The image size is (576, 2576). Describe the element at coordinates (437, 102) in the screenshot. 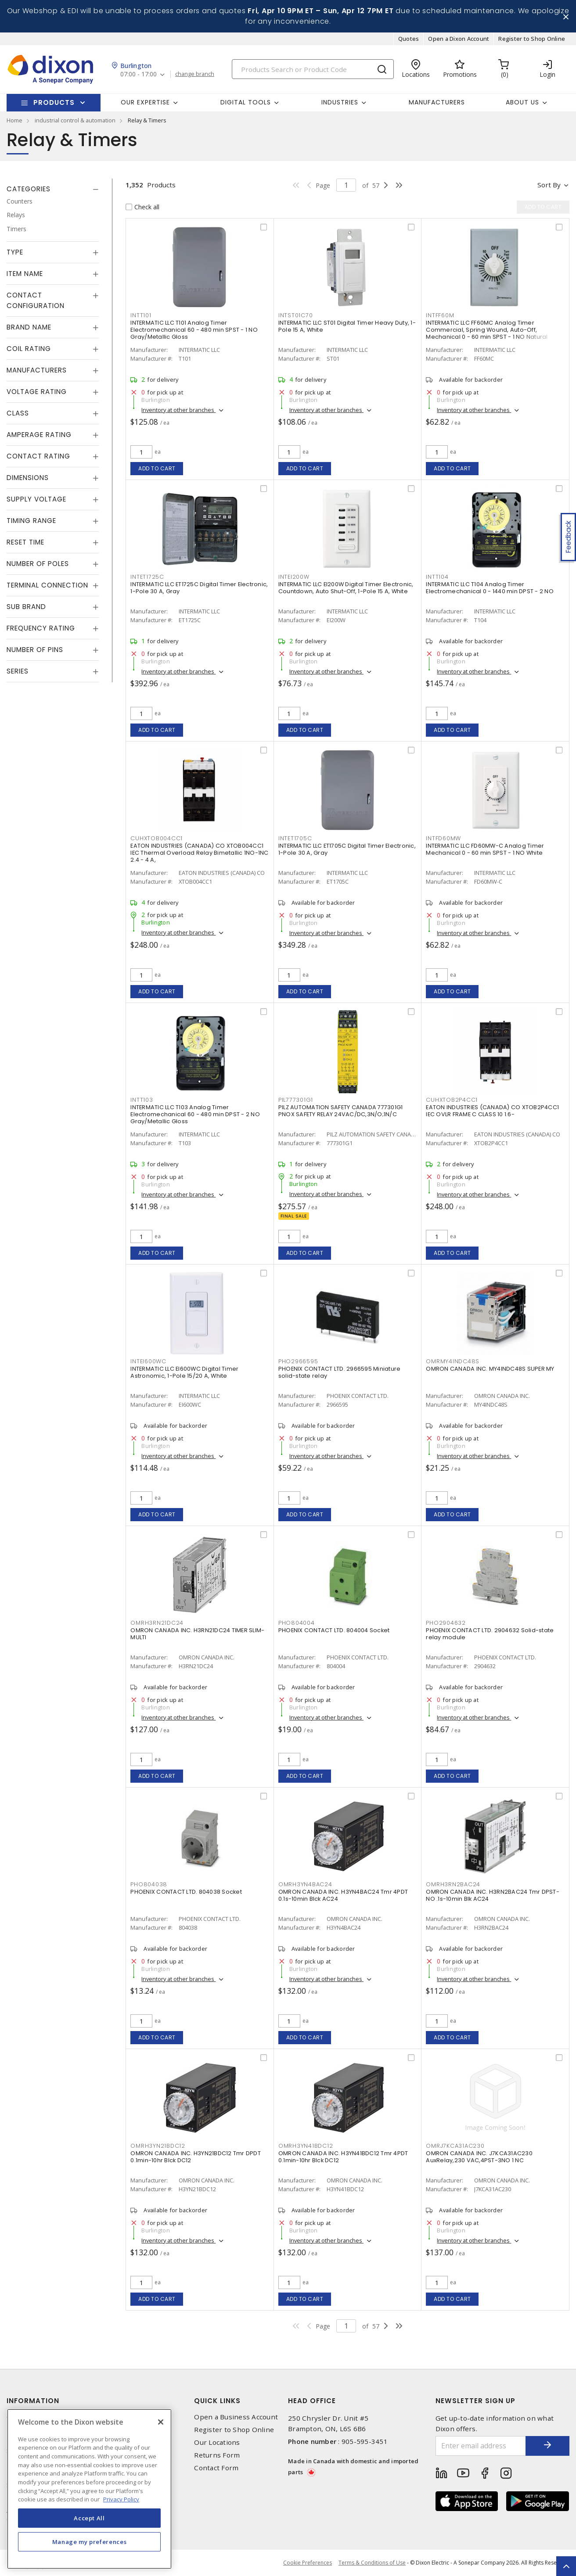

I see `Manufacturers` at that location.